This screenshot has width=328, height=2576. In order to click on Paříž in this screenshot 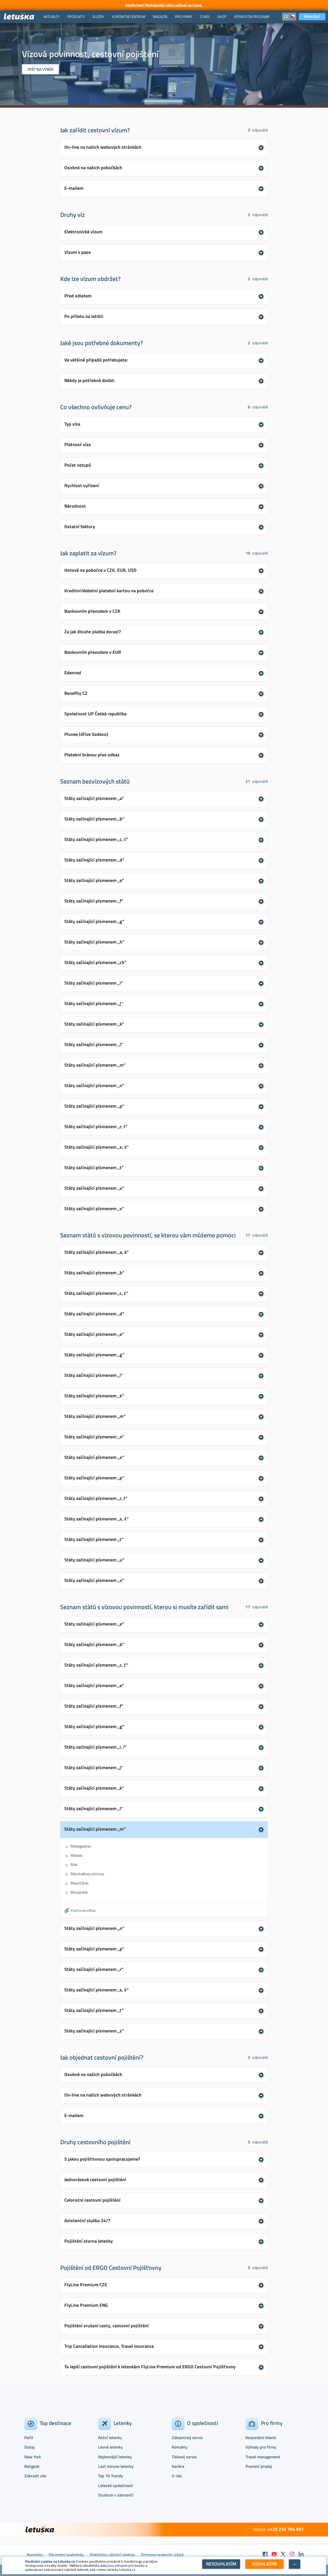, I will do `click(28, 2437)`.